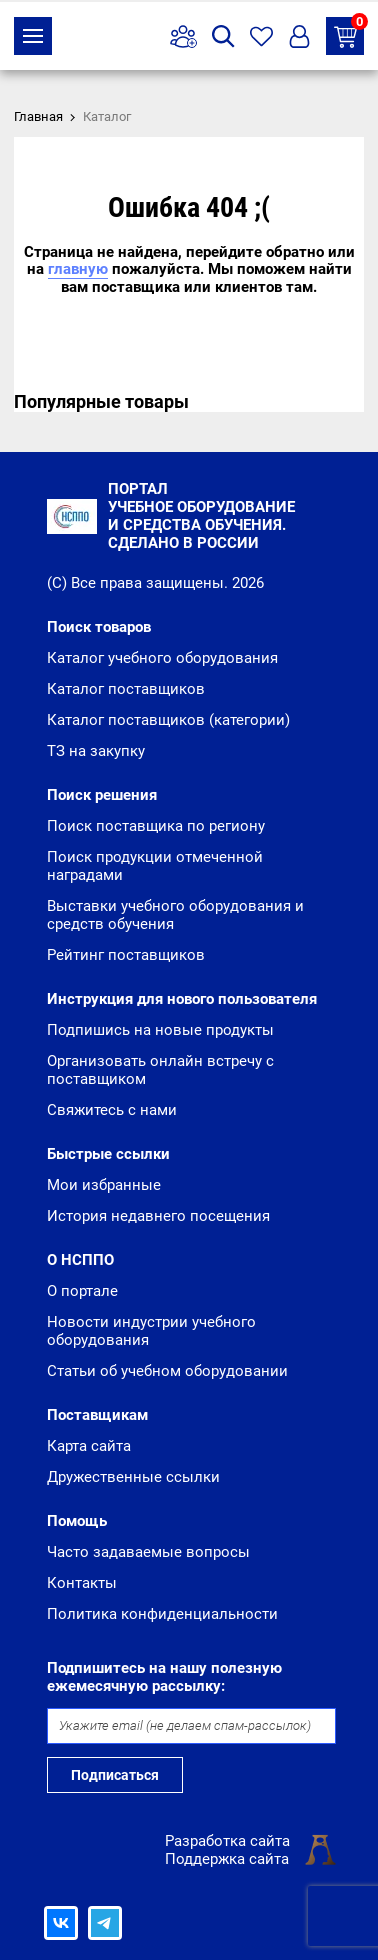 Image resolution: width=378 pixels, height=1960 pixels. What do you see at coordinates (299, 36) in the screenshot?
I see `Вход/Регистрация` at bounding box center [299, 36].